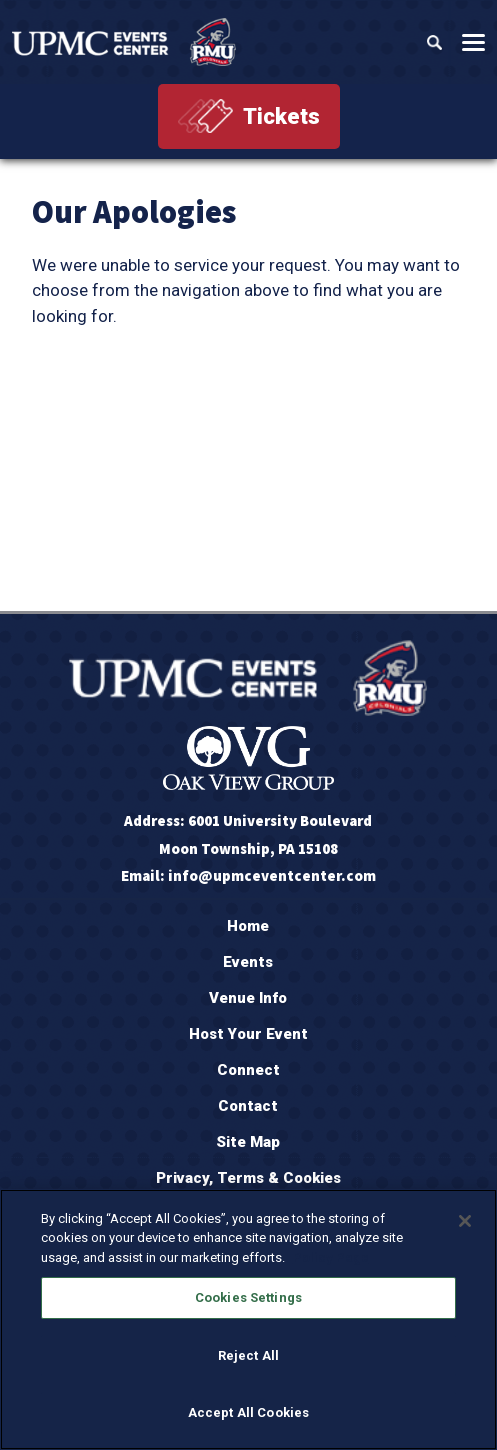  I want to click on Email: info@upmceventcenter.com, so click(248, 875).